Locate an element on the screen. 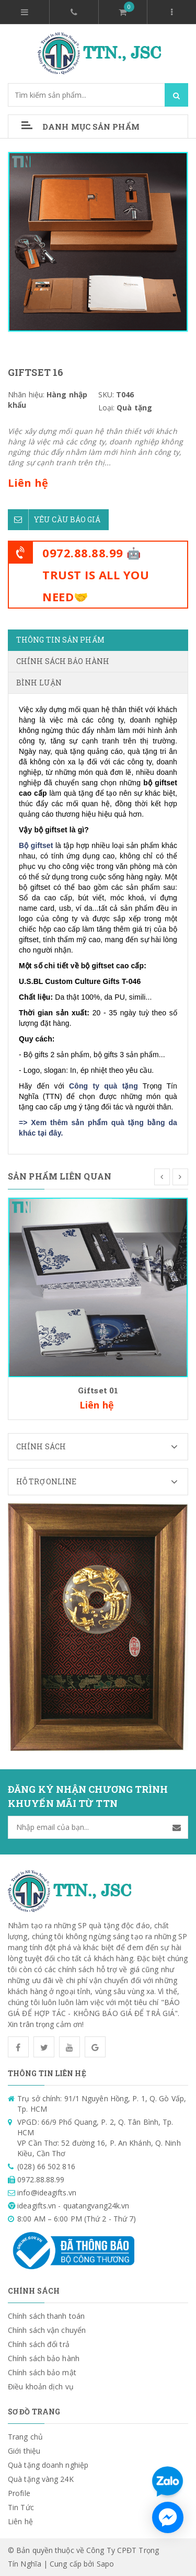  Quà tặng vàng 24K is located at coordinates (41, 2479).